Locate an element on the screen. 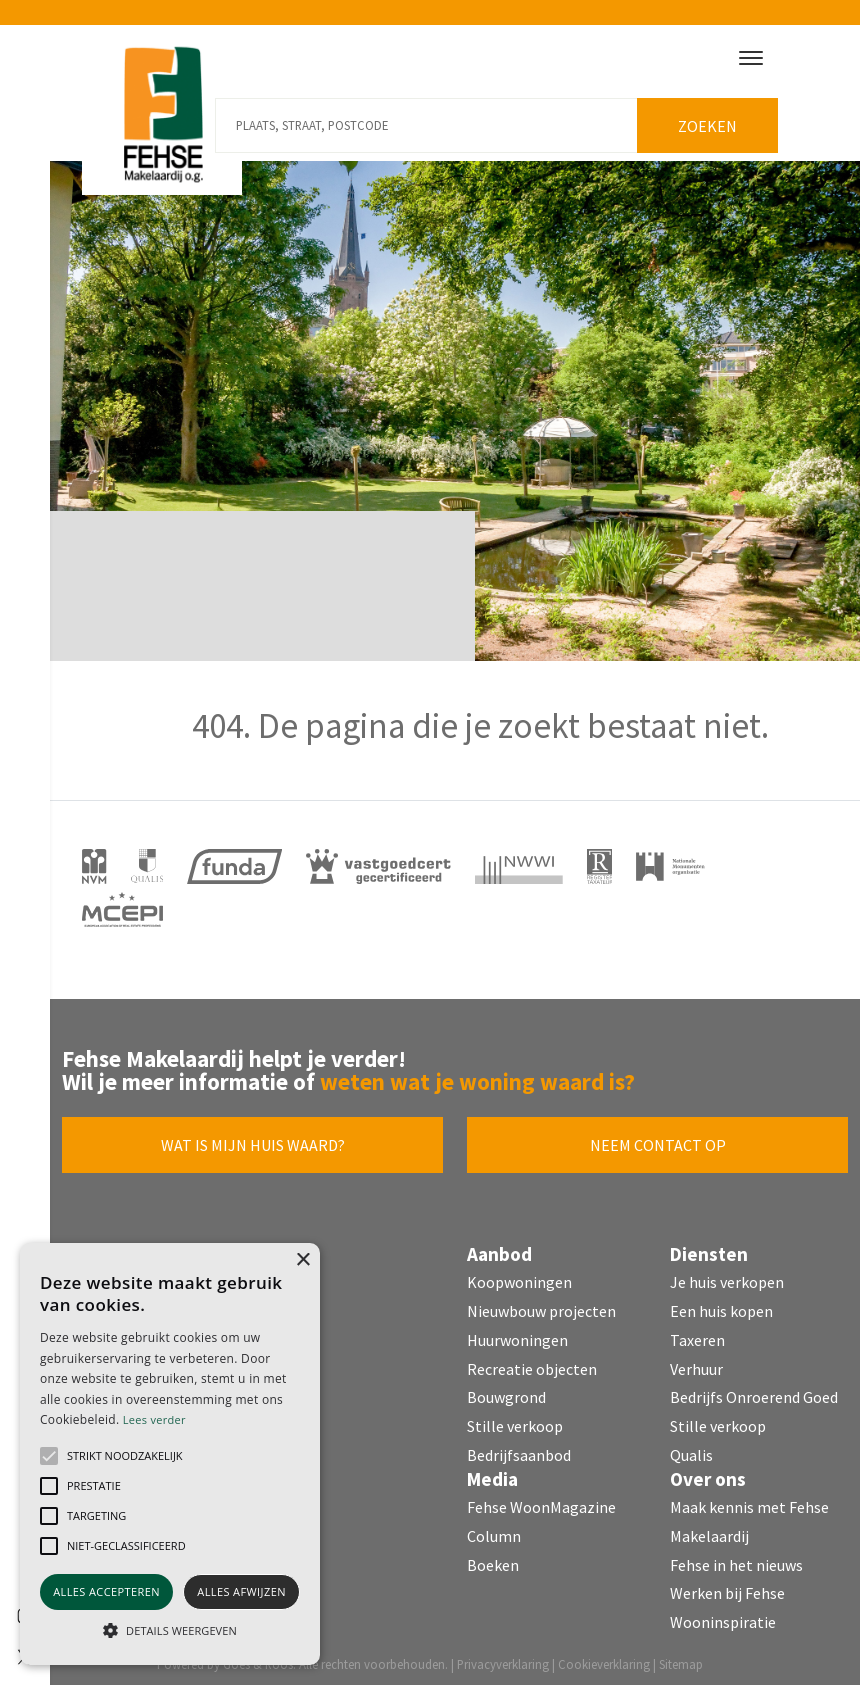 This screenshot has width=860, height=1685. Boeken is located at coordinates (493, 1557).